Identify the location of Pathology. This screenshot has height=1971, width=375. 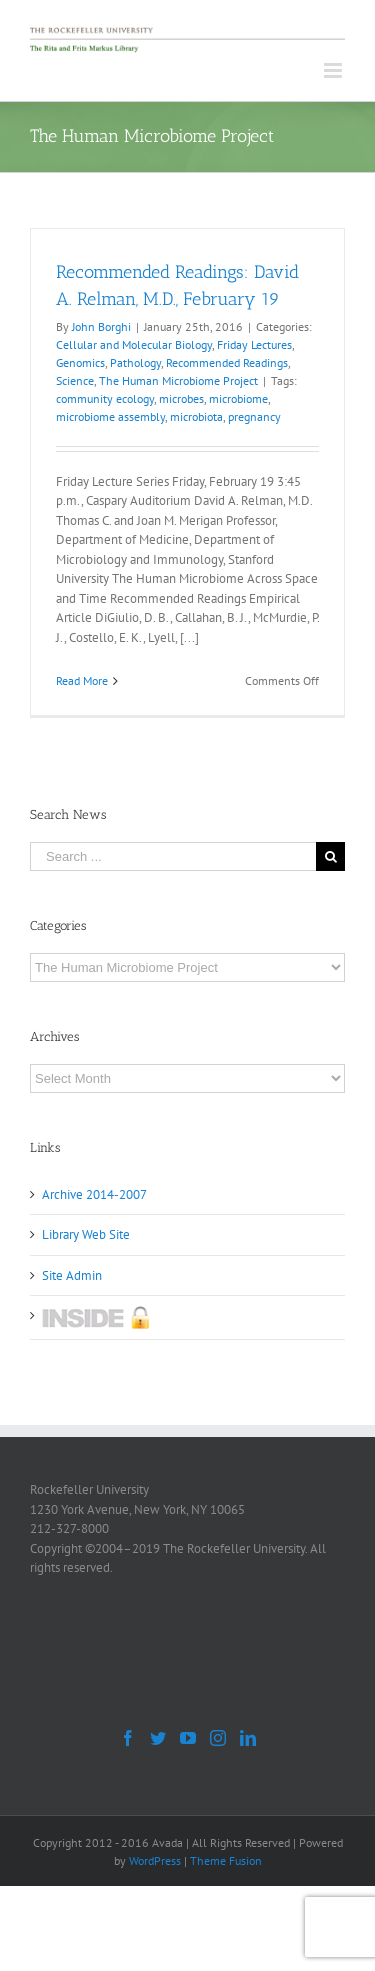
(135, 362).